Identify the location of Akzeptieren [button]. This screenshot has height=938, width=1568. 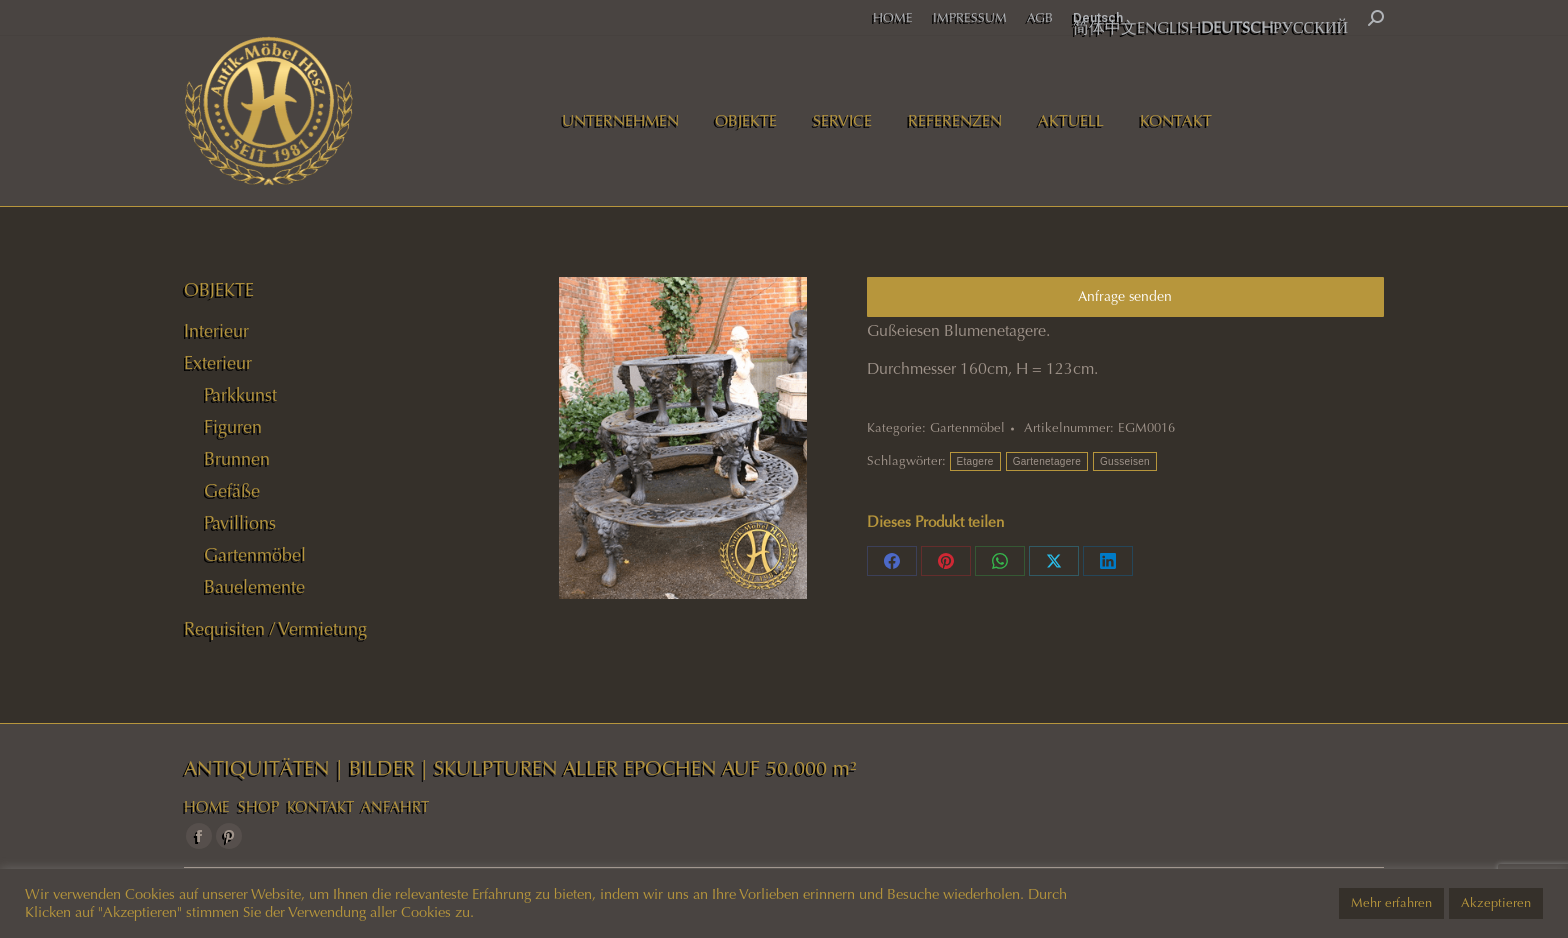
(1496, 903).